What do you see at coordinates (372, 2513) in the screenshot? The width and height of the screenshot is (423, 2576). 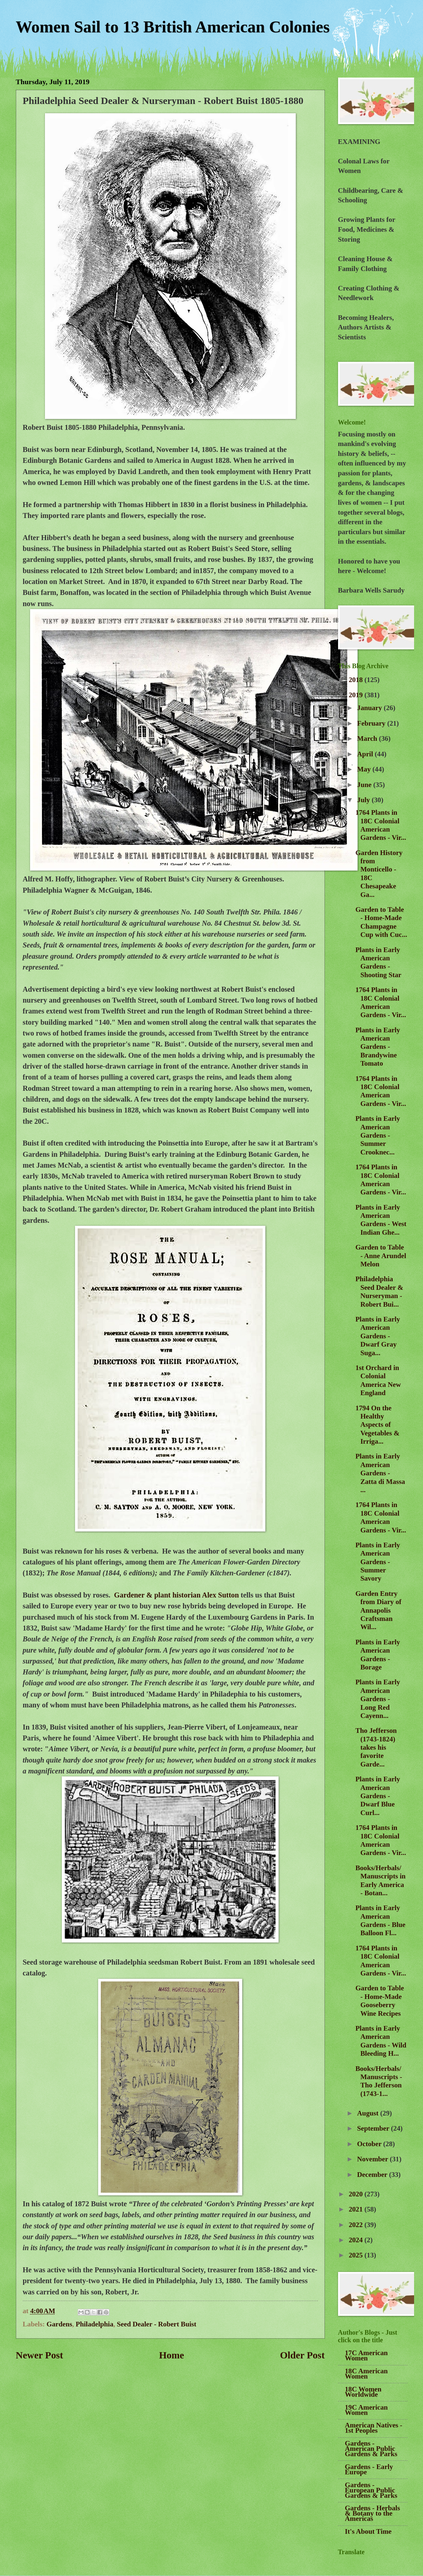 I see `Gardens - Herbals & Botany to the Americas` at bounding box center [372, 2513].